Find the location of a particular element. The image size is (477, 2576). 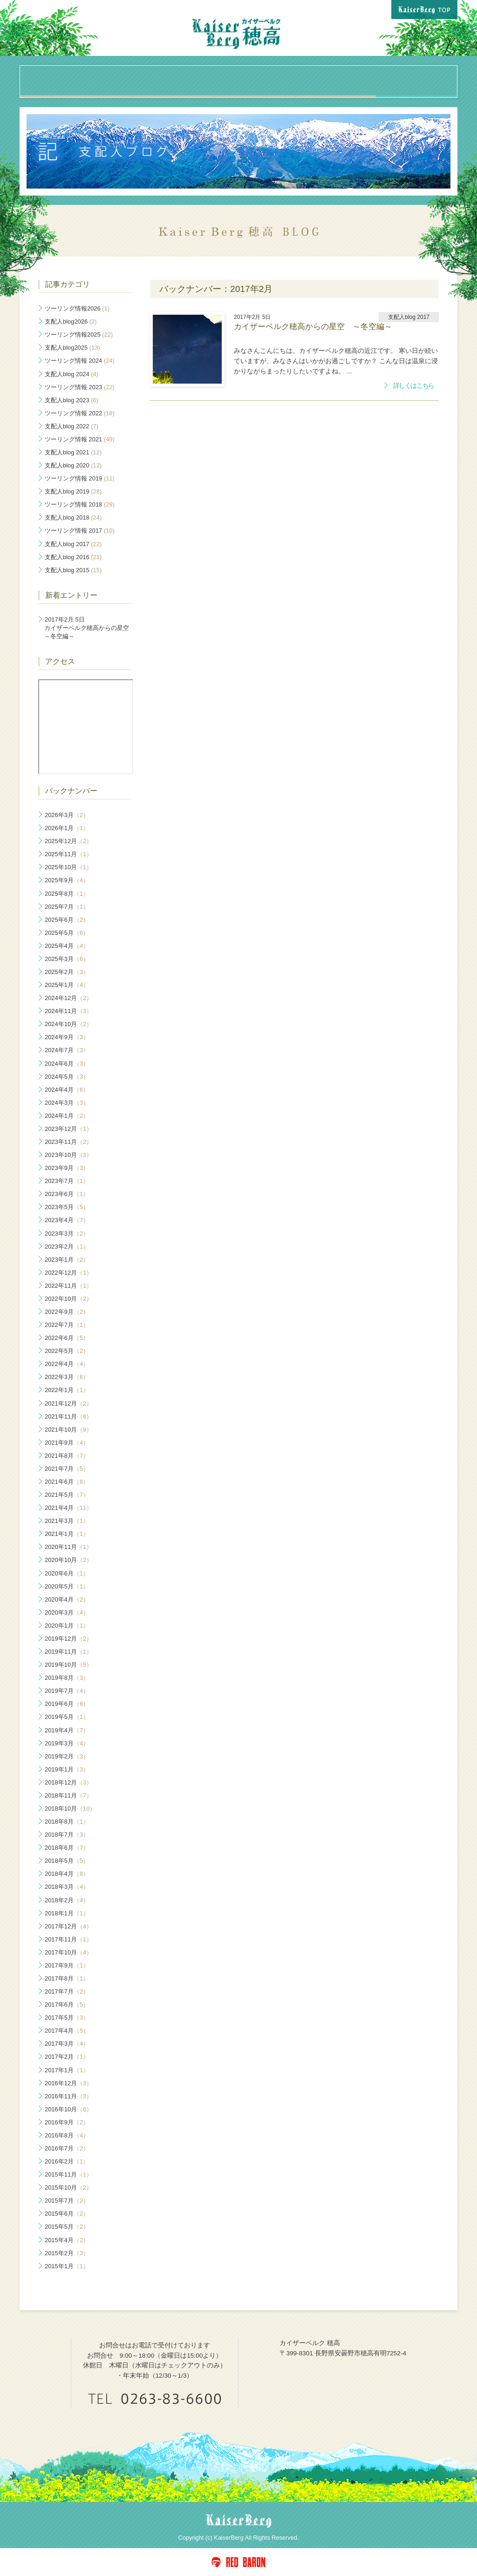

ツーリング情報 2017 is located at coordinates (80, 530).